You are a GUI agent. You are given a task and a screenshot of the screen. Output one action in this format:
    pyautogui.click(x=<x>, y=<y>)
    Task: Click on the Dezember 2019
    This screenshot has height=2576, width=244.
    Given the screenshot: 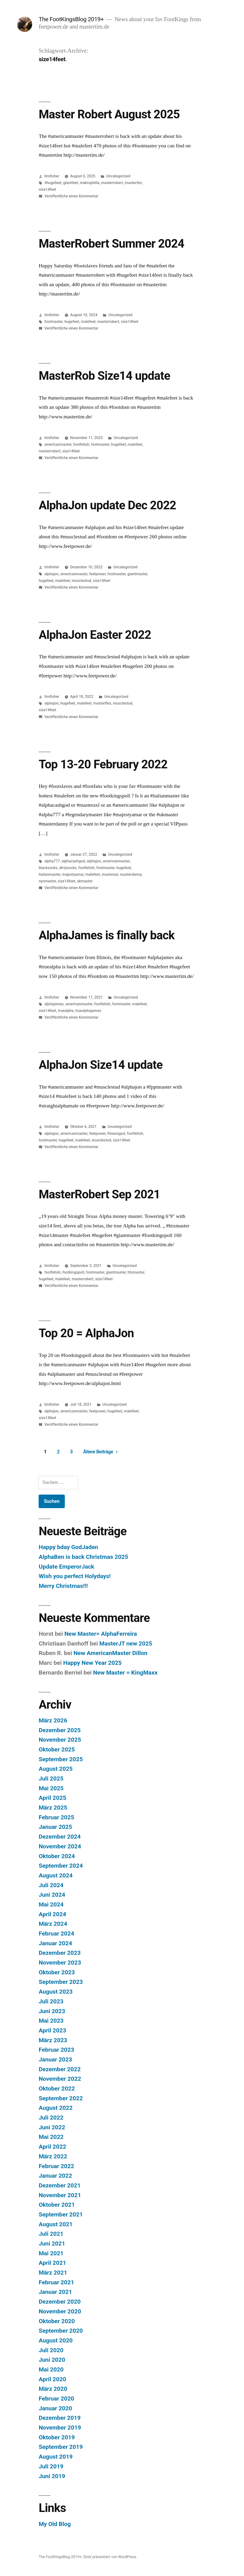 What is the action you would take?
    pyautogui.click(x=60, y=2417)
    